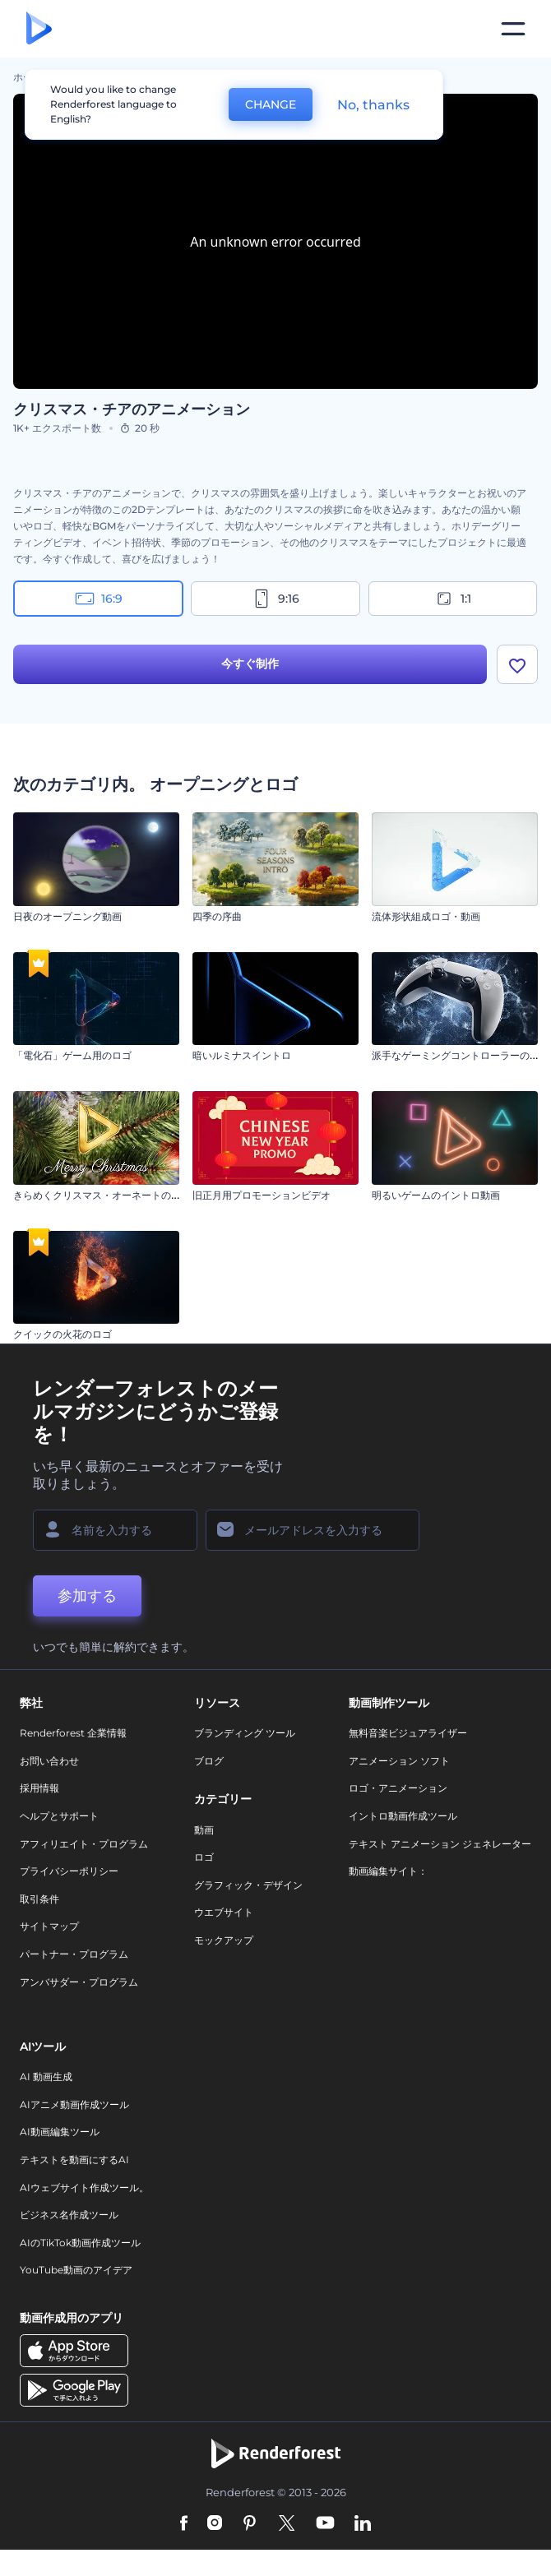  What do you see at coordinates (408, 1733) in the screenshot?
I see `無料音楽ビジュアライザー` at bounding box center [408, 1733].